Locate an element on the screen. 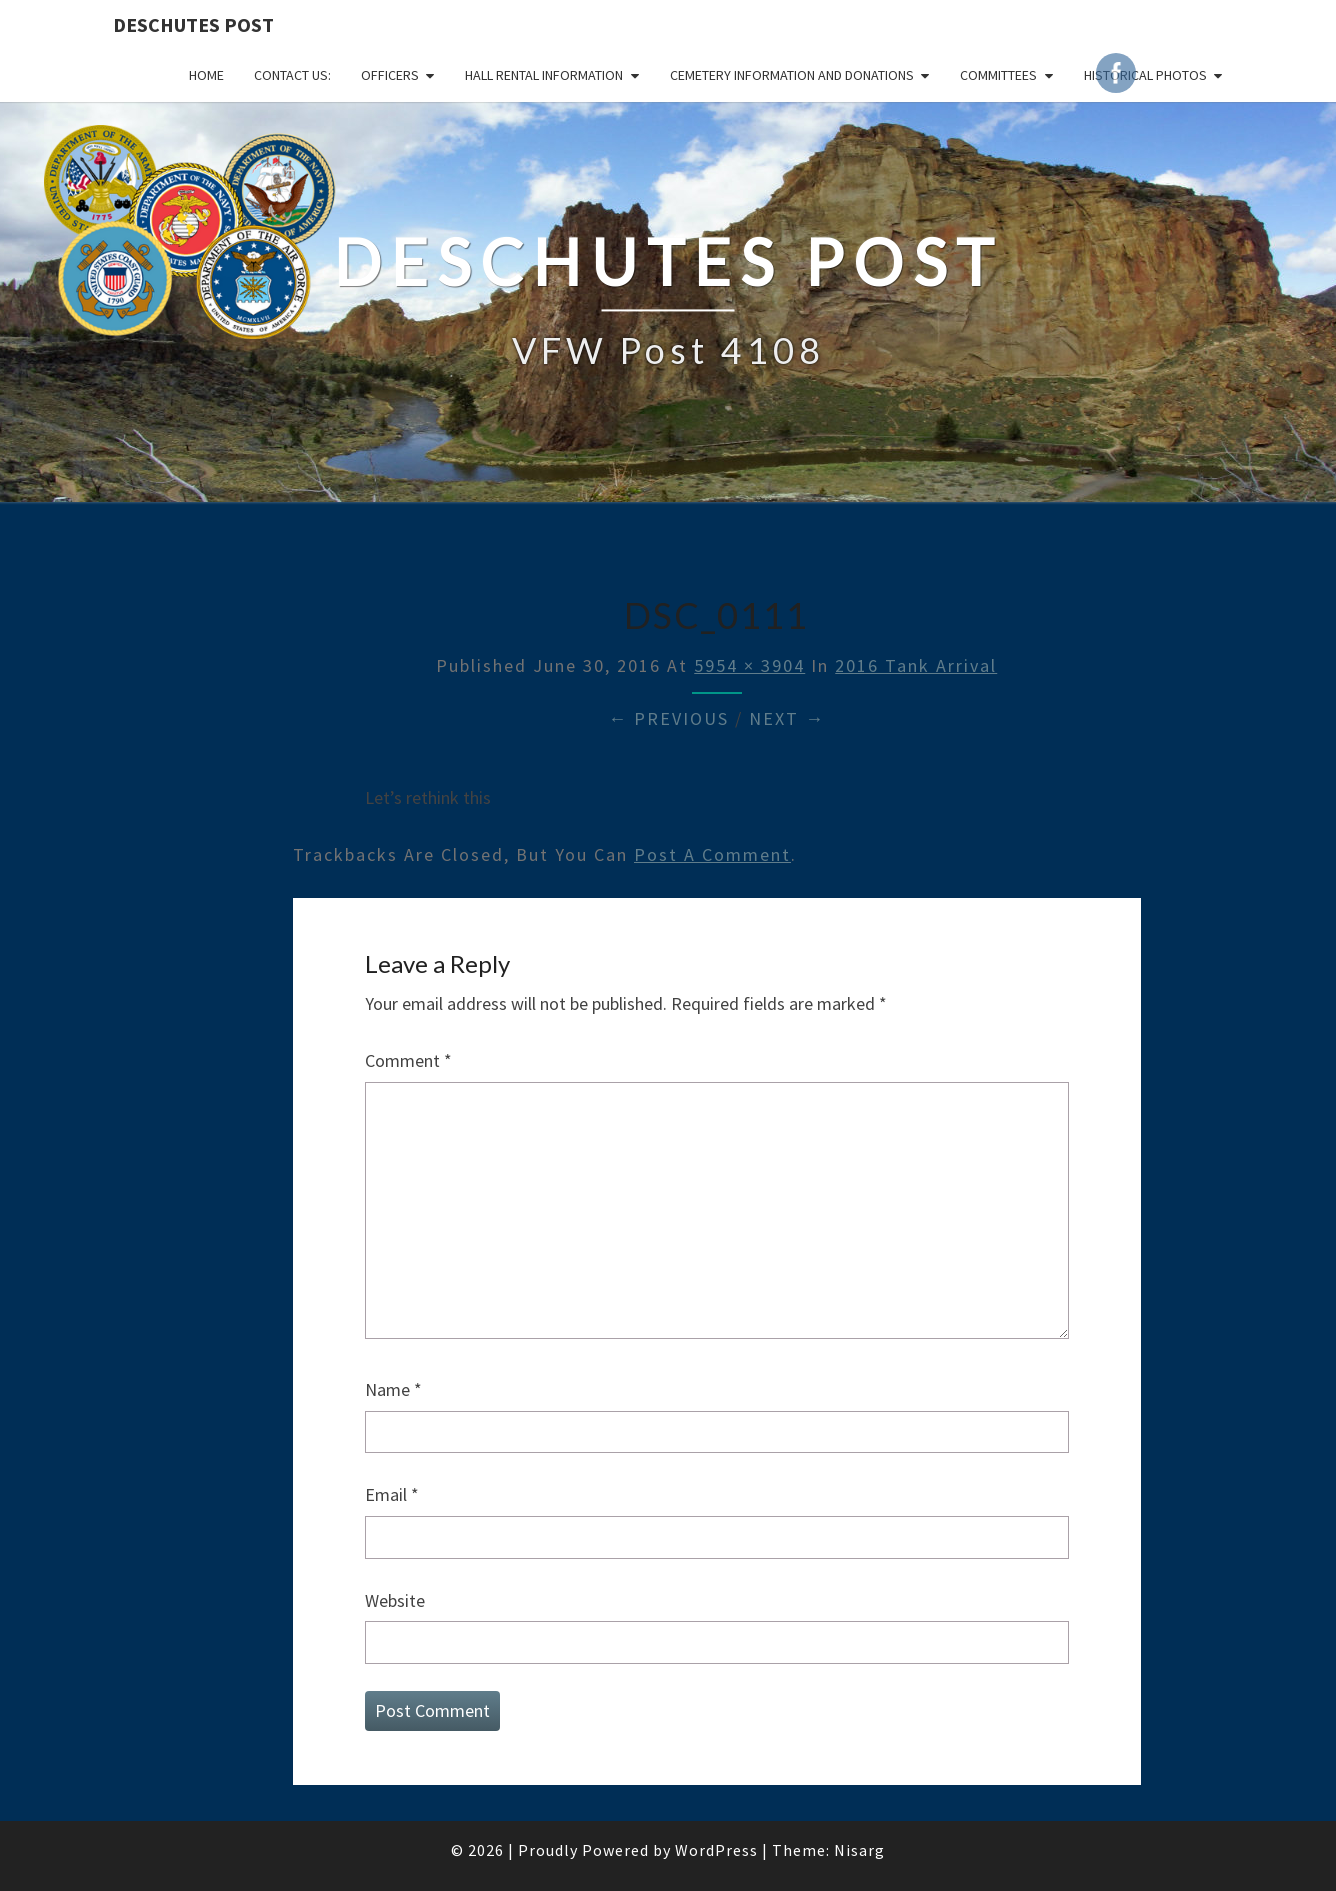 This screenshot has height=1891, width=1336. CONTACT US: is located at coordinates (292, 75).